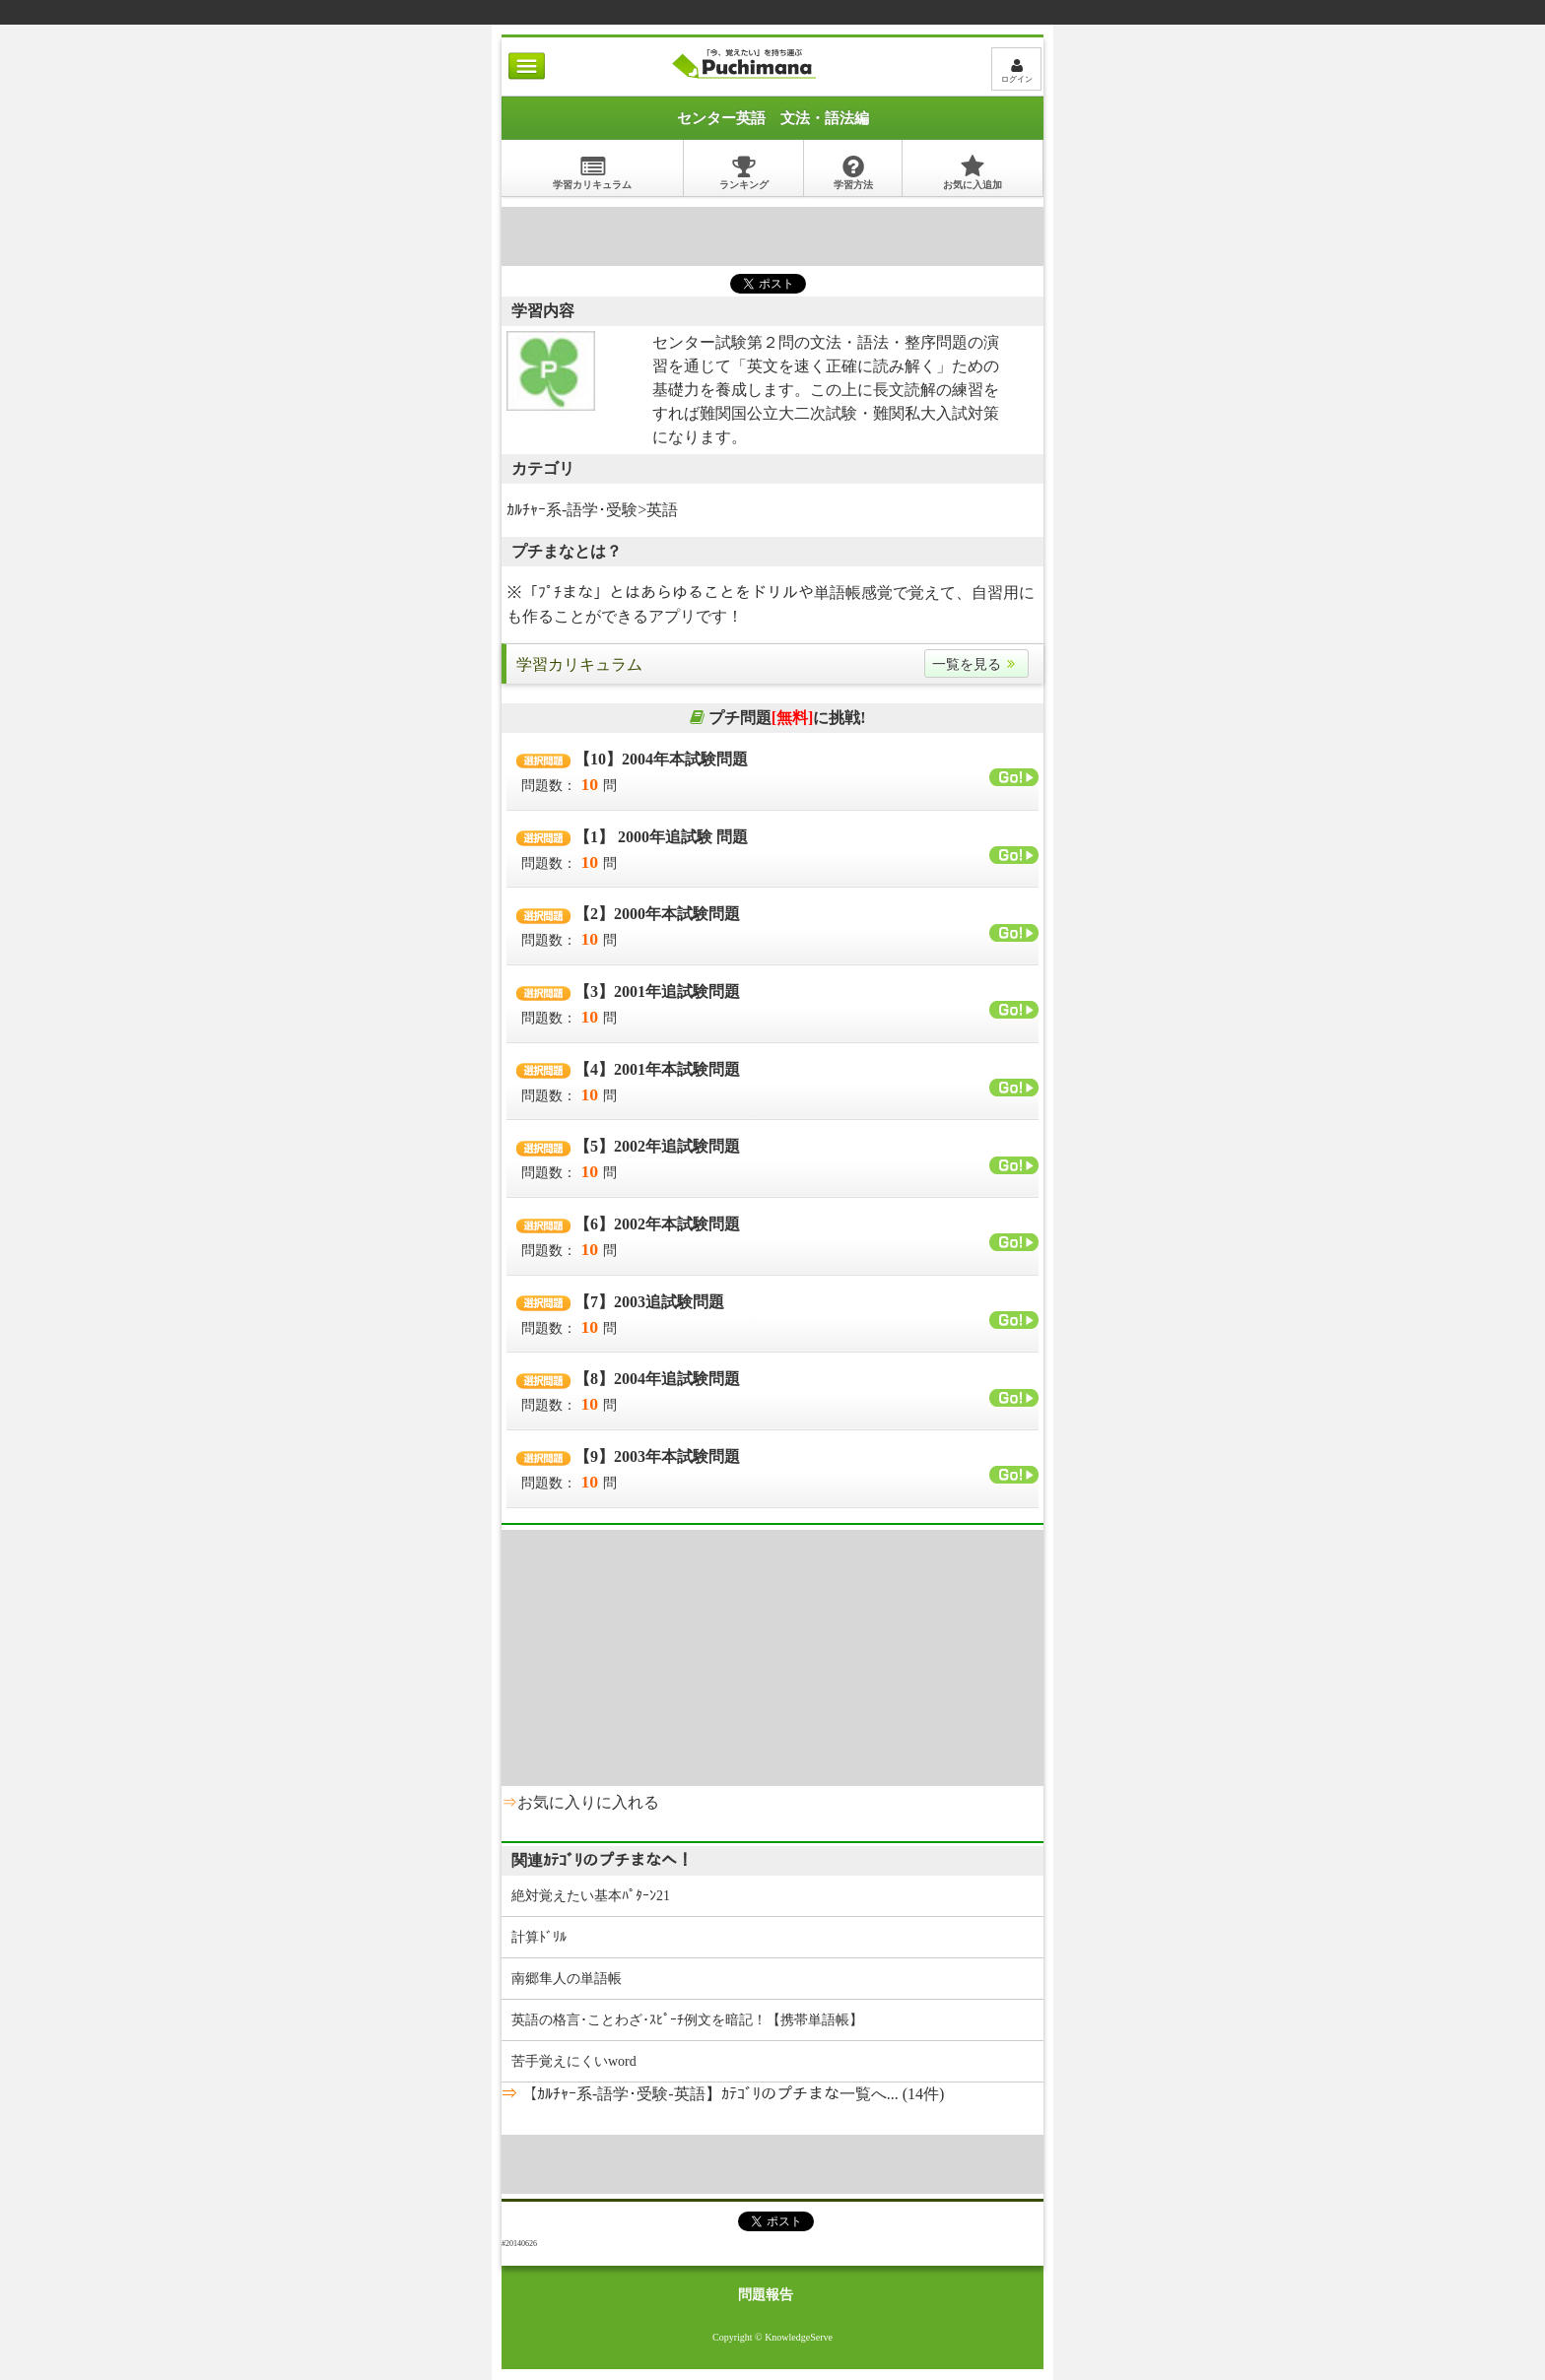 The image size is (1545, 2380). I want to click on 問題報告, so click(765, 2294).